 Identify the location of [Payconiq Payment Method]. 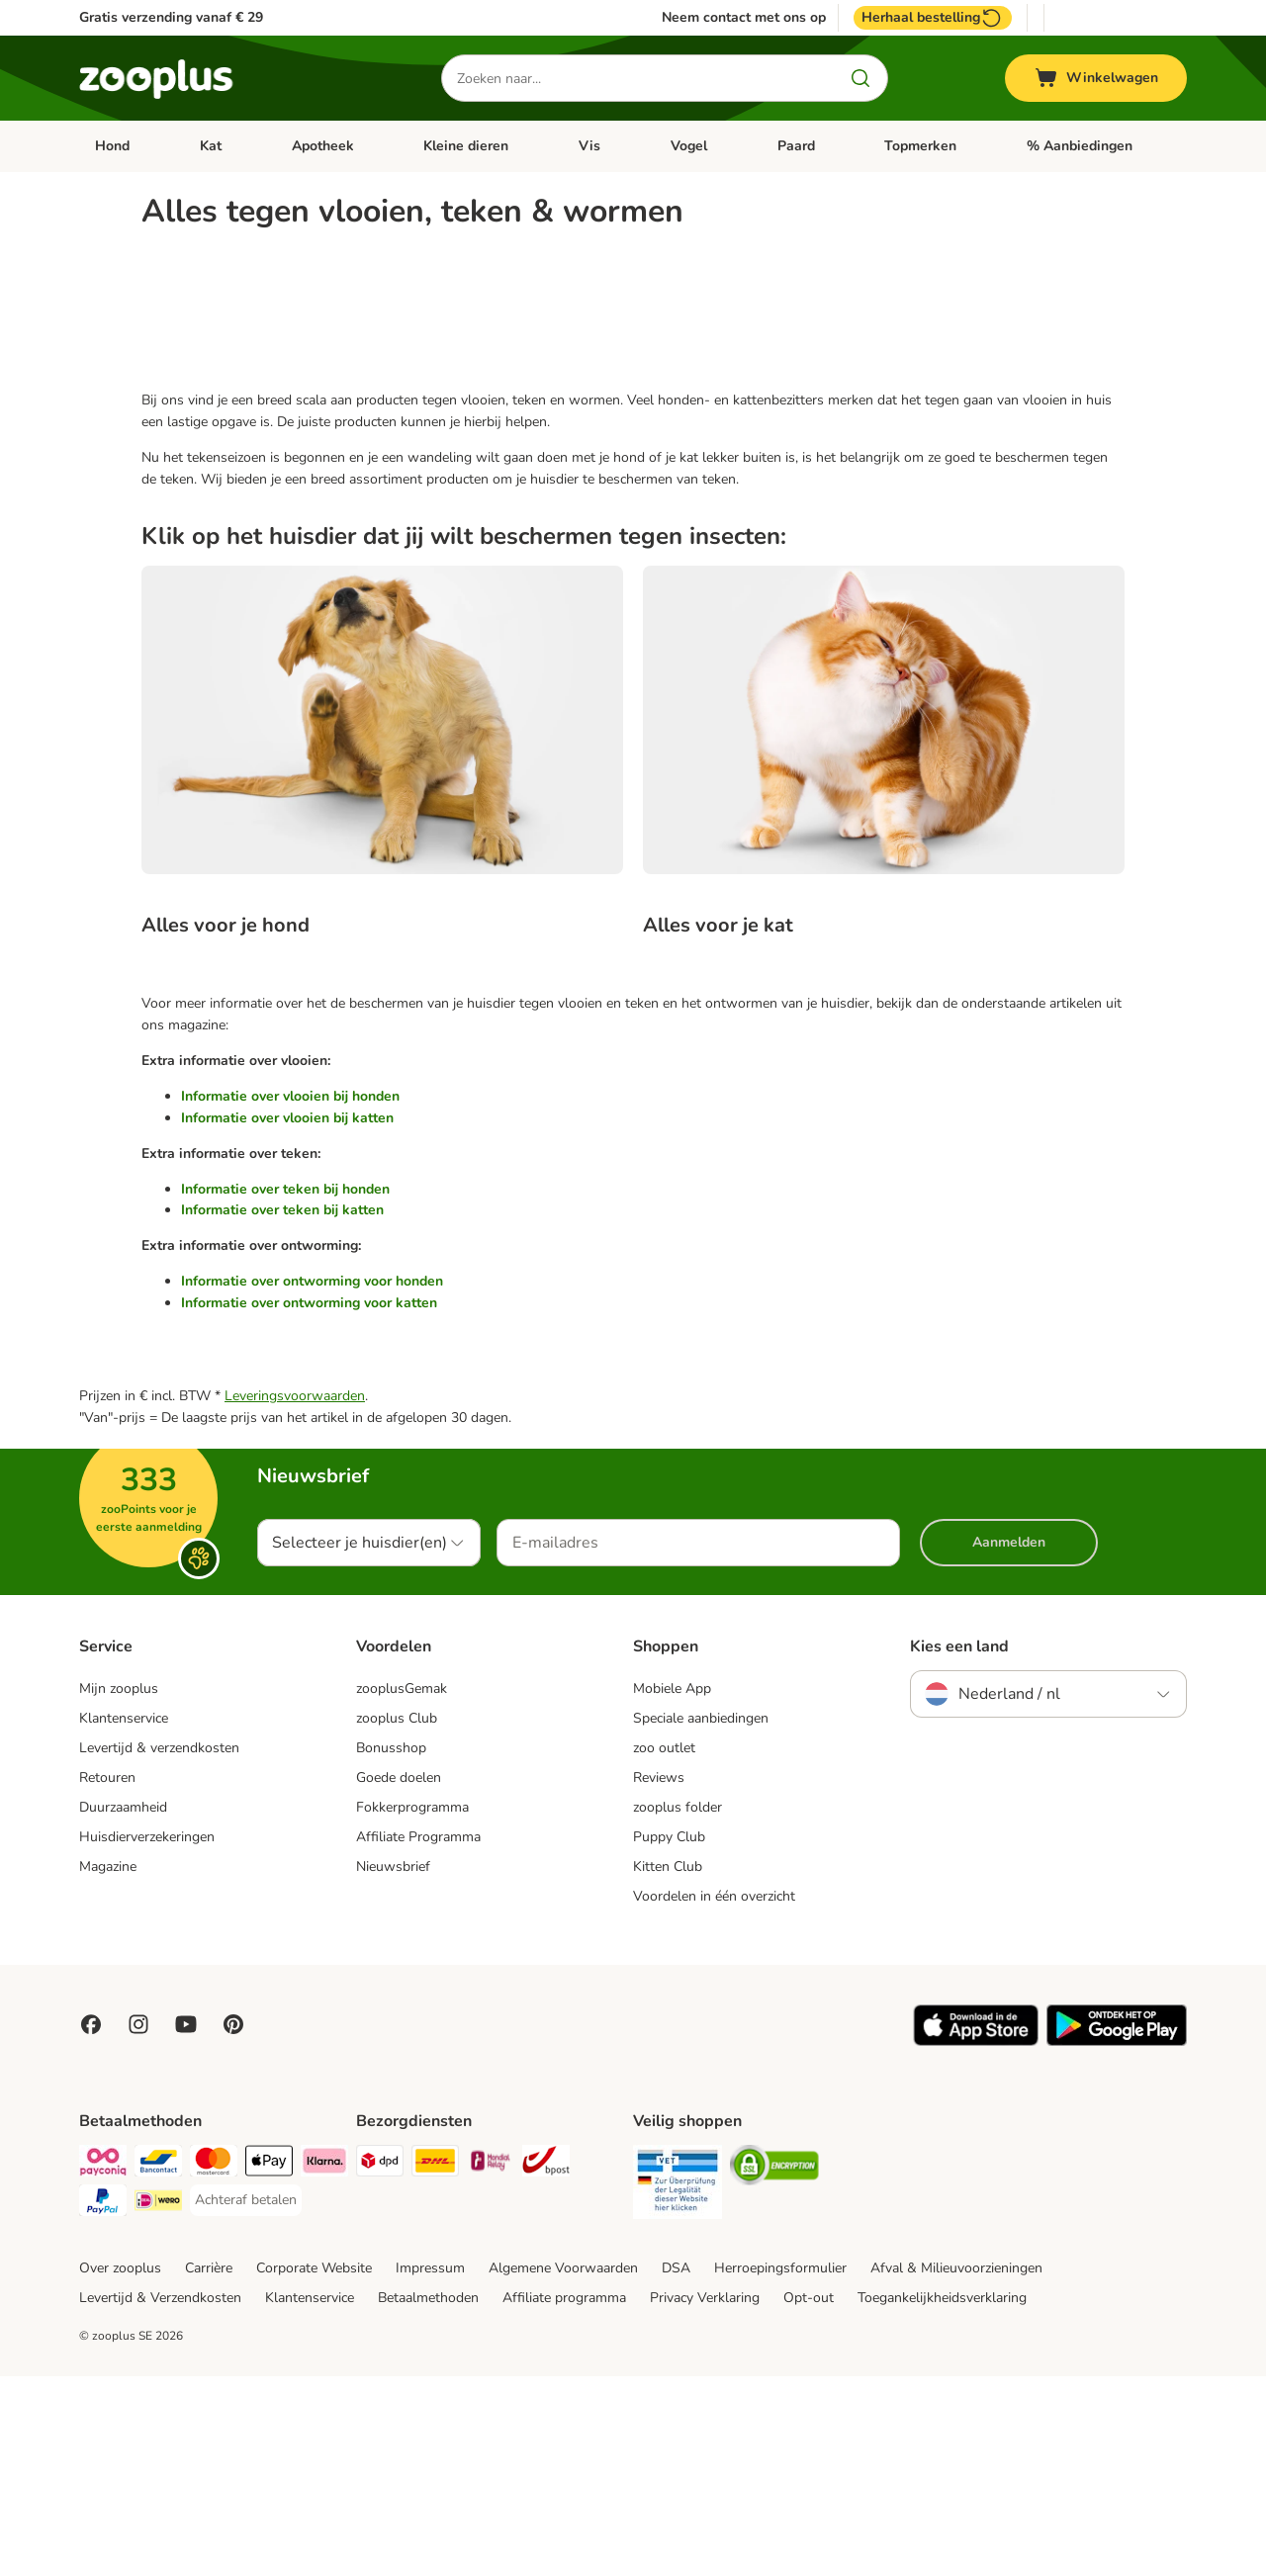
(103, 2364).